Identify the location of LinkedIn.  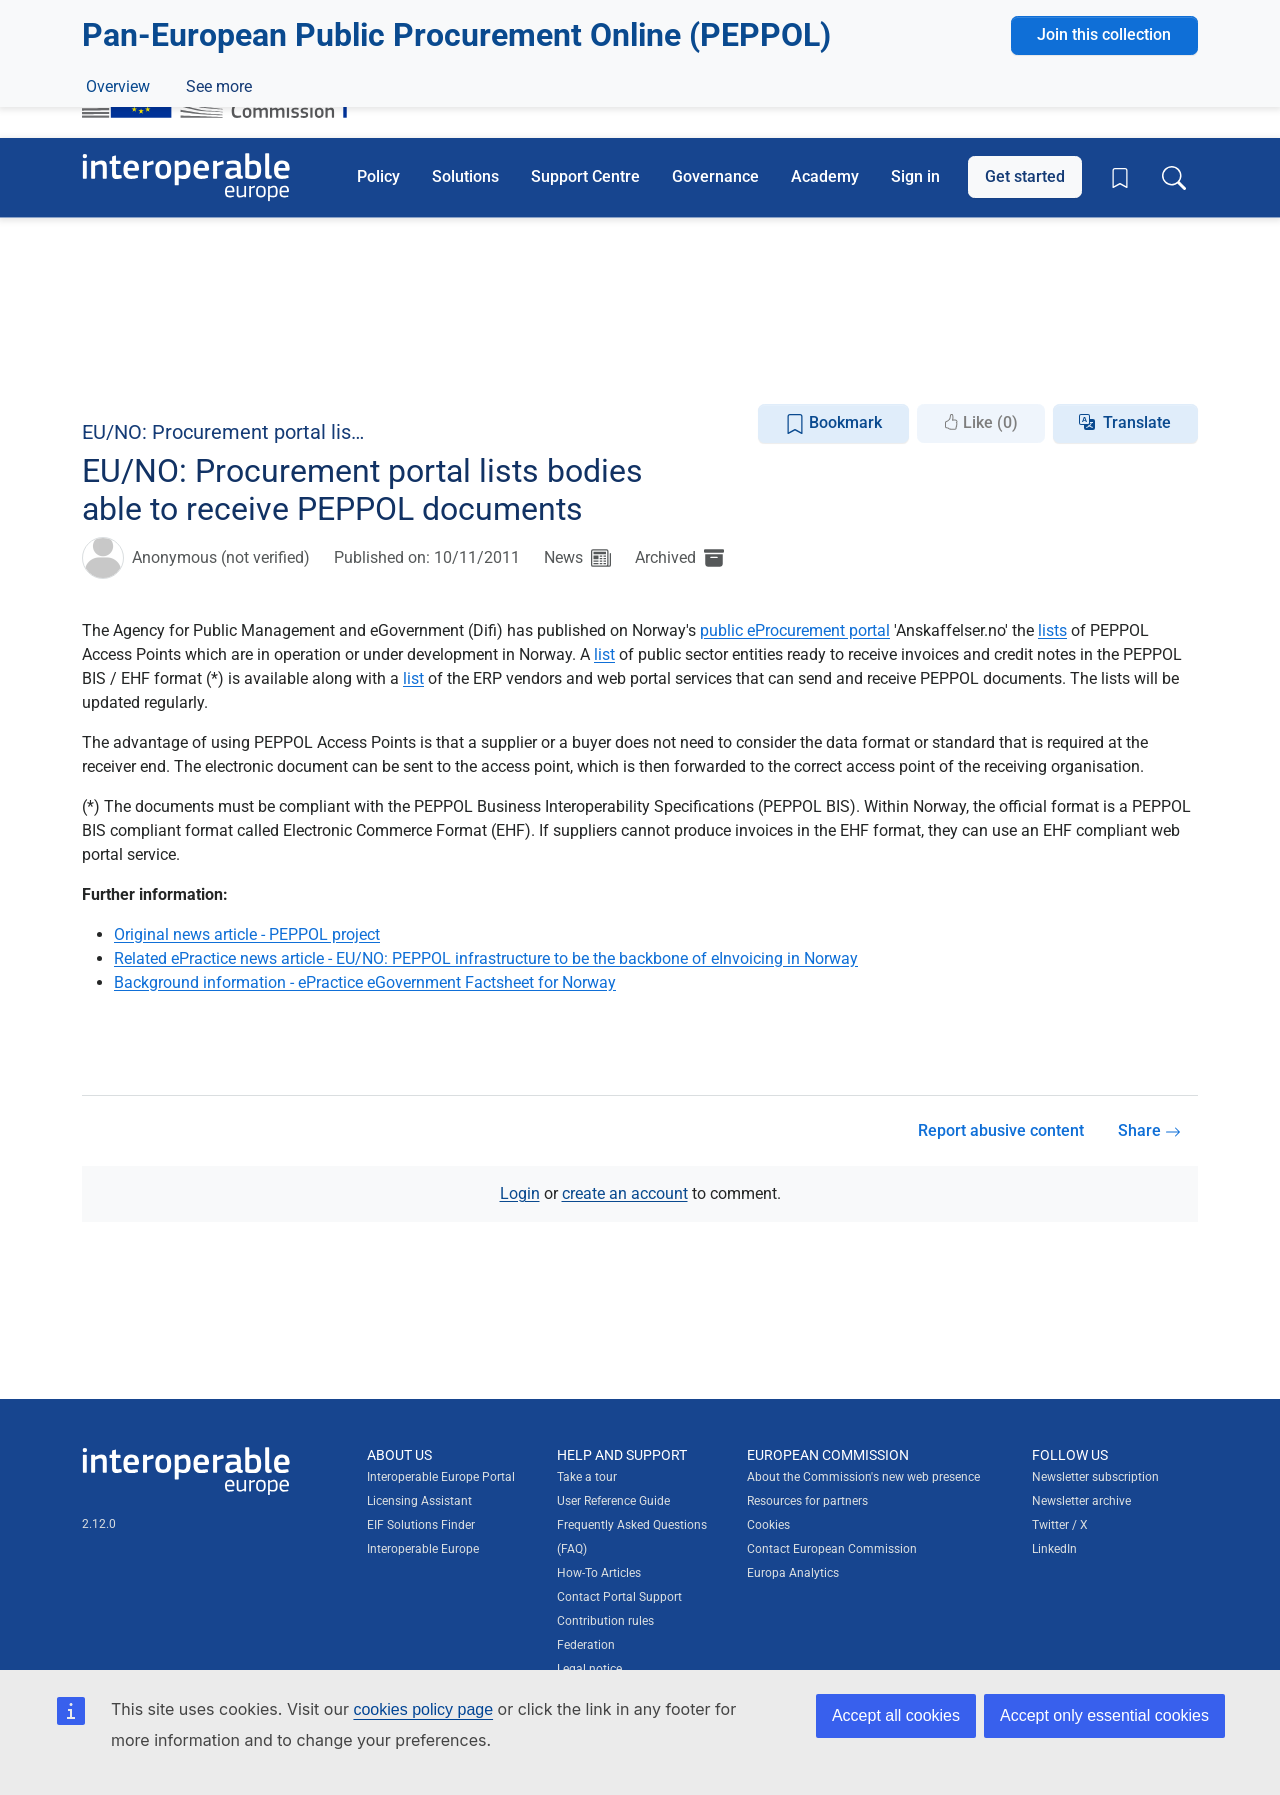
(1054, 1549).